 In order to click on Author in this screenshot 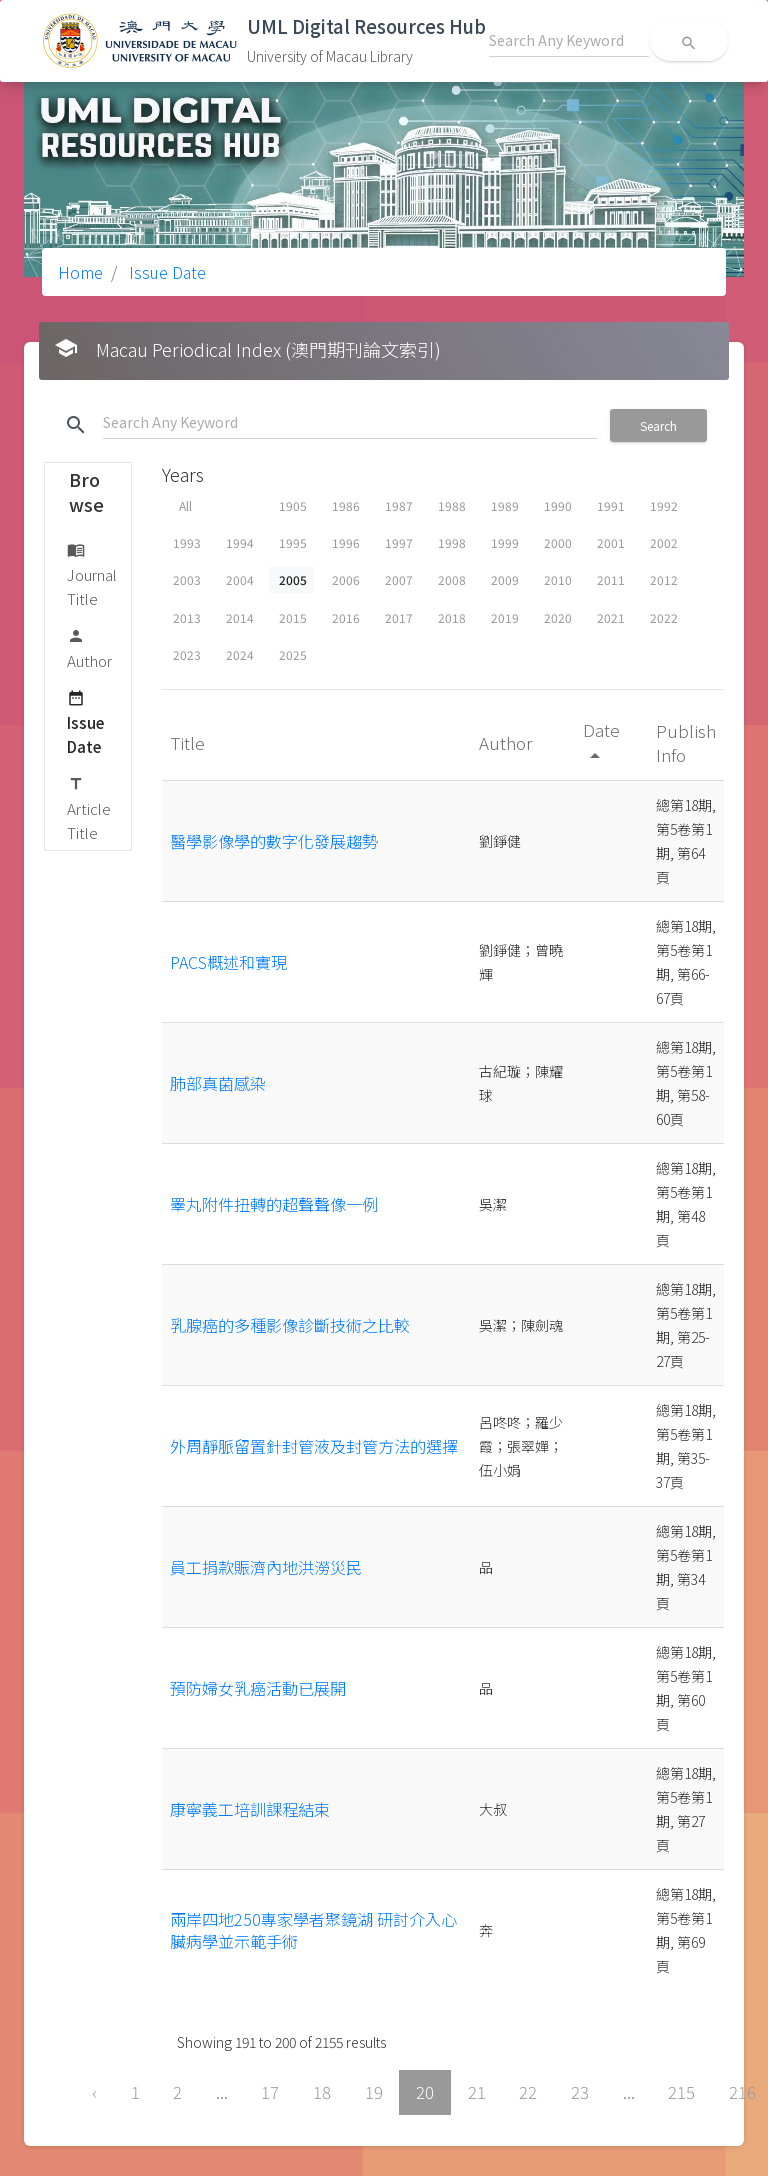, I will do `click(89, 647)`.